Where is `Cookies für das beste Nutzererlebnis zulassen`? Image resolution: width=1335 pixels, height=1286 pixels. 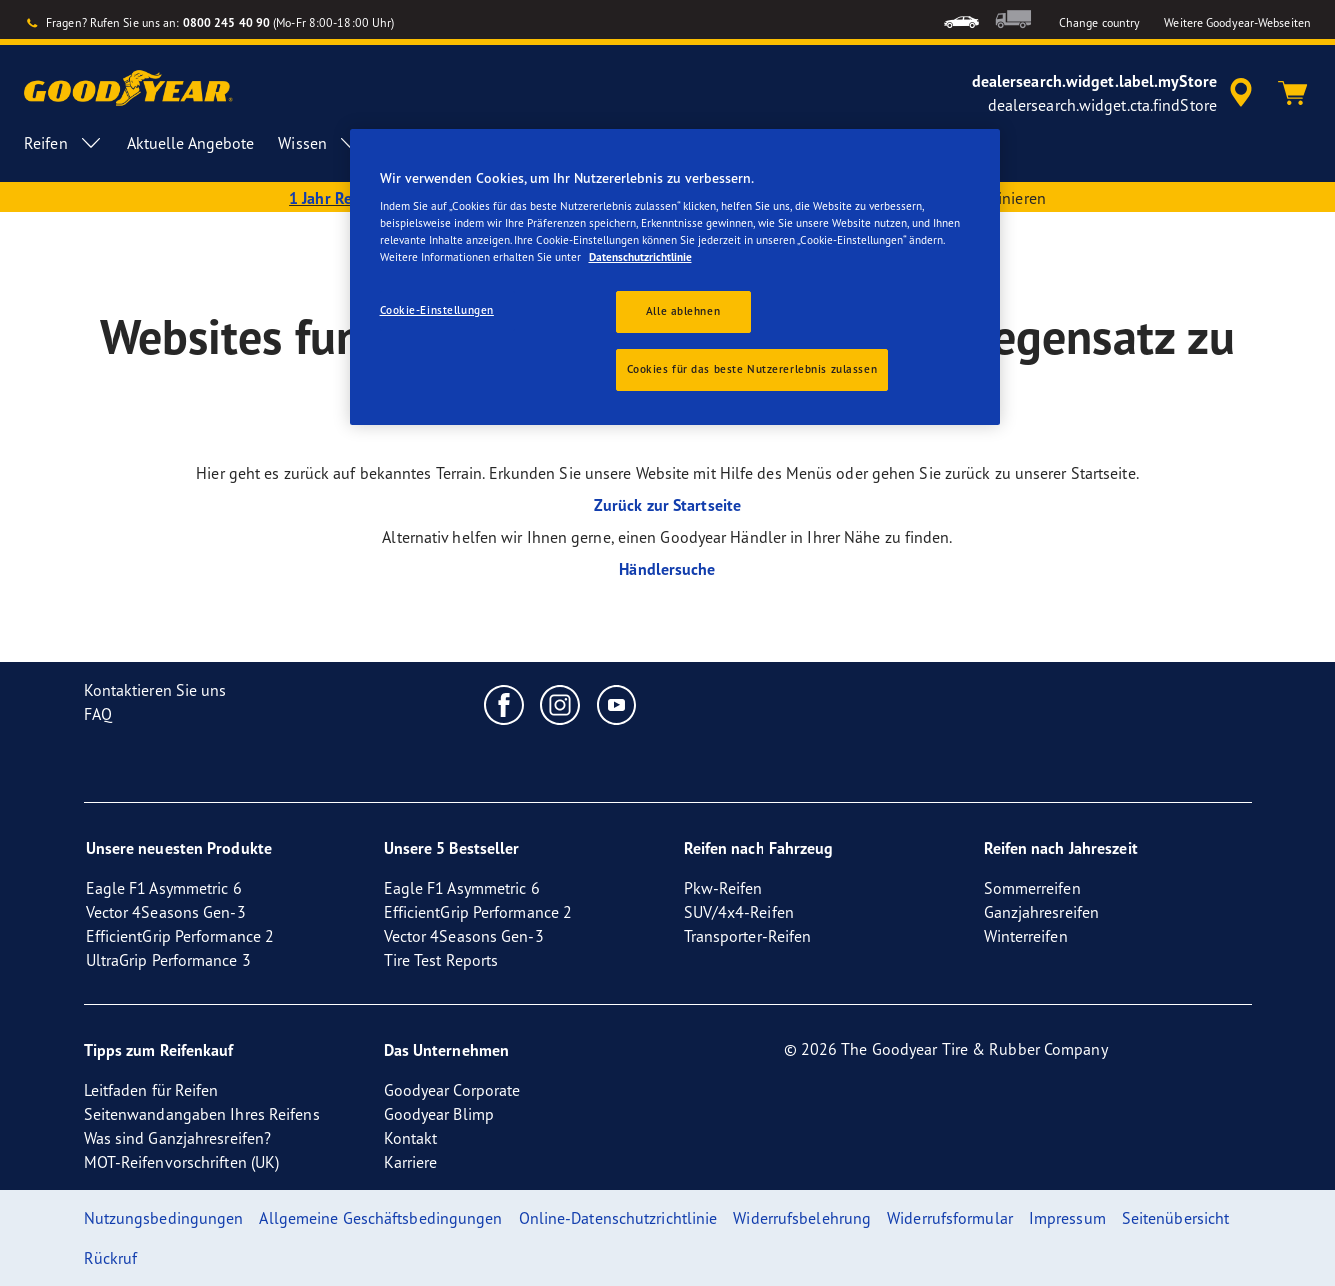 Cookies für das beste Nutzererlebnis zulassen is located at coordinates (752, 369).